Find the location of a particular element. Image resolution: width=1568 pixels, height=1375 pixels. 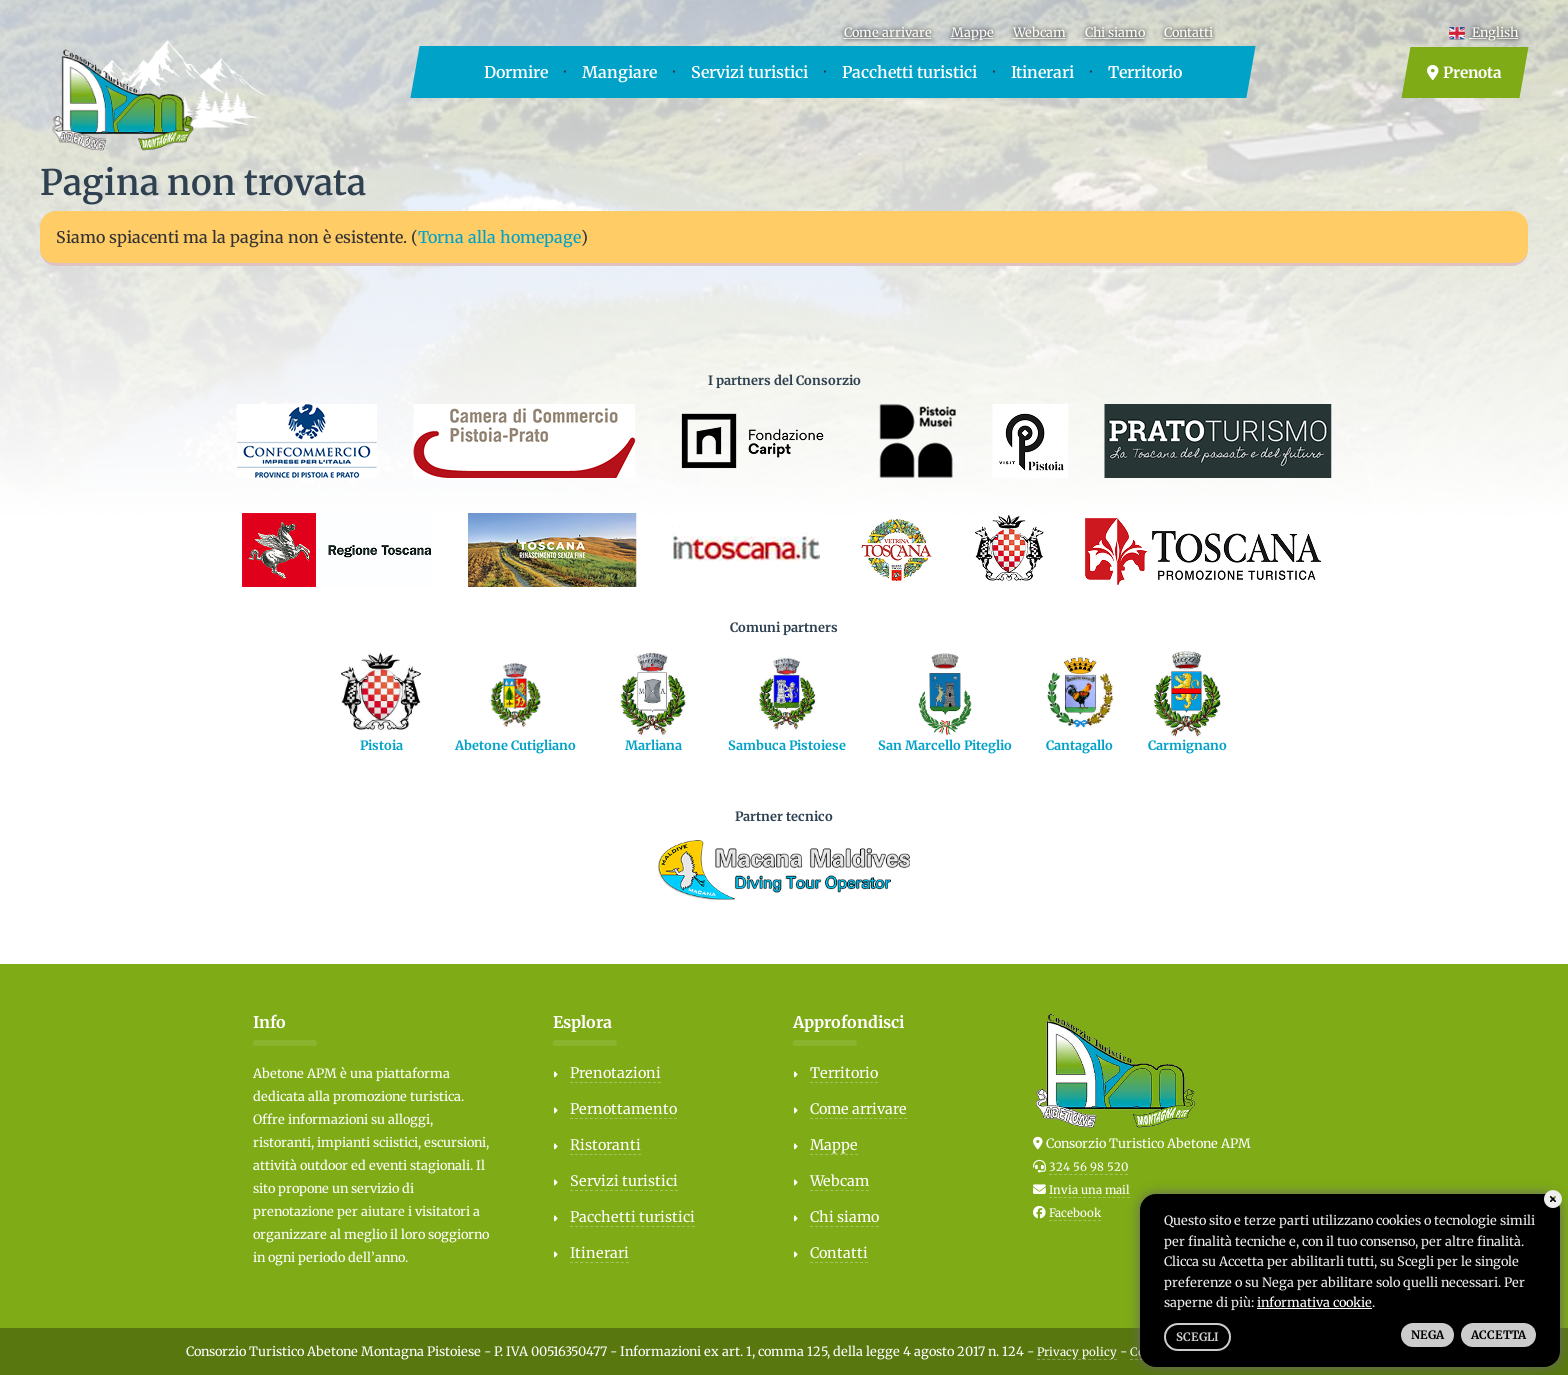

Torna alla homepage is located at coordinates (499, 237).